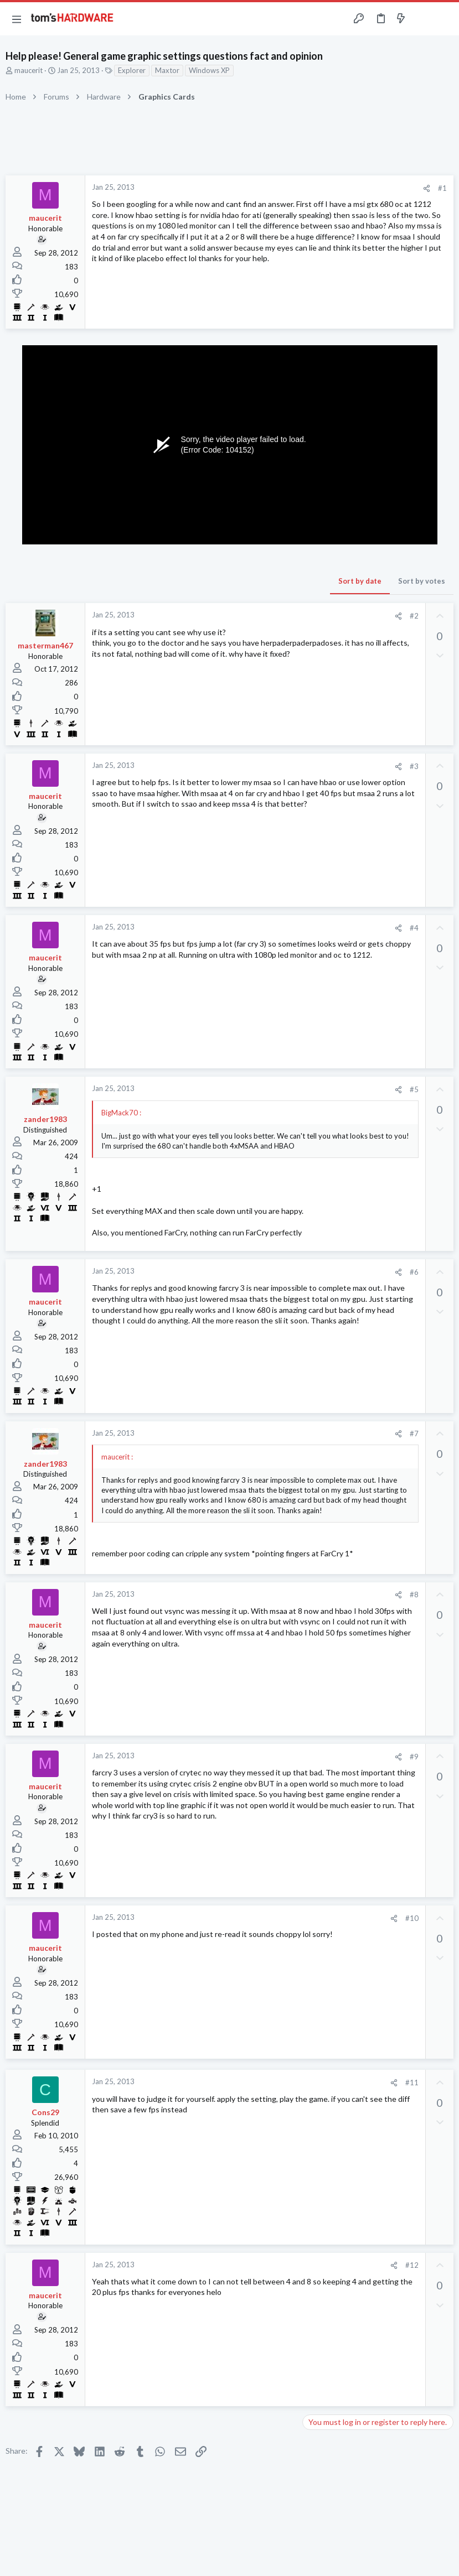  I want to click on #12, so click(412, 2265).